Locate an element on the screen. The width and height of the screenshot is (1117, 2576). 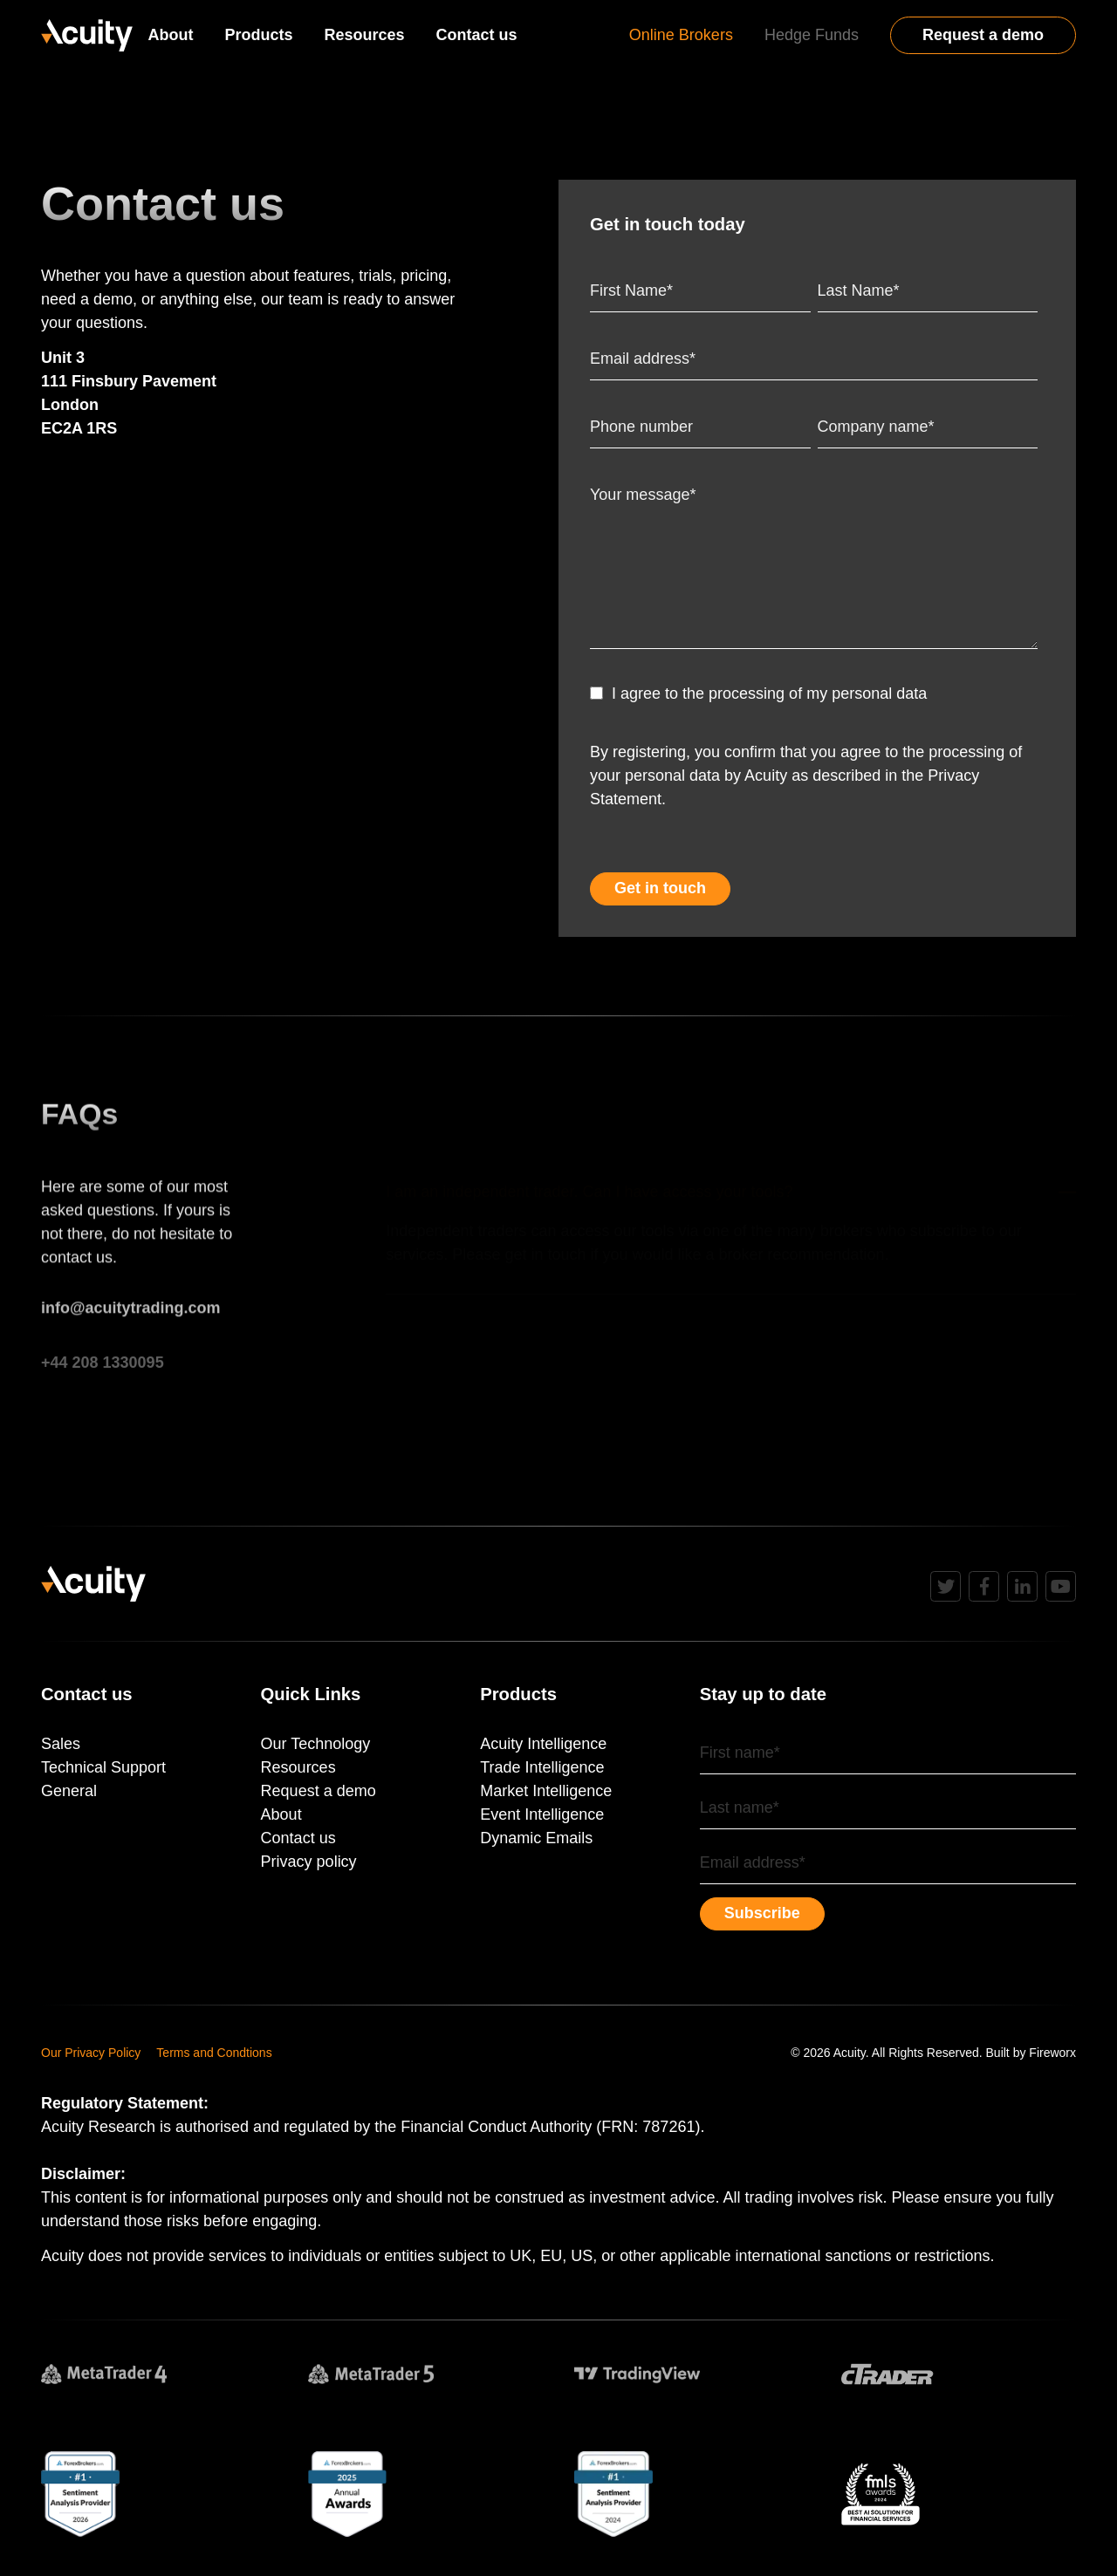
Hedge Funds is located at coordinates (811, 35).